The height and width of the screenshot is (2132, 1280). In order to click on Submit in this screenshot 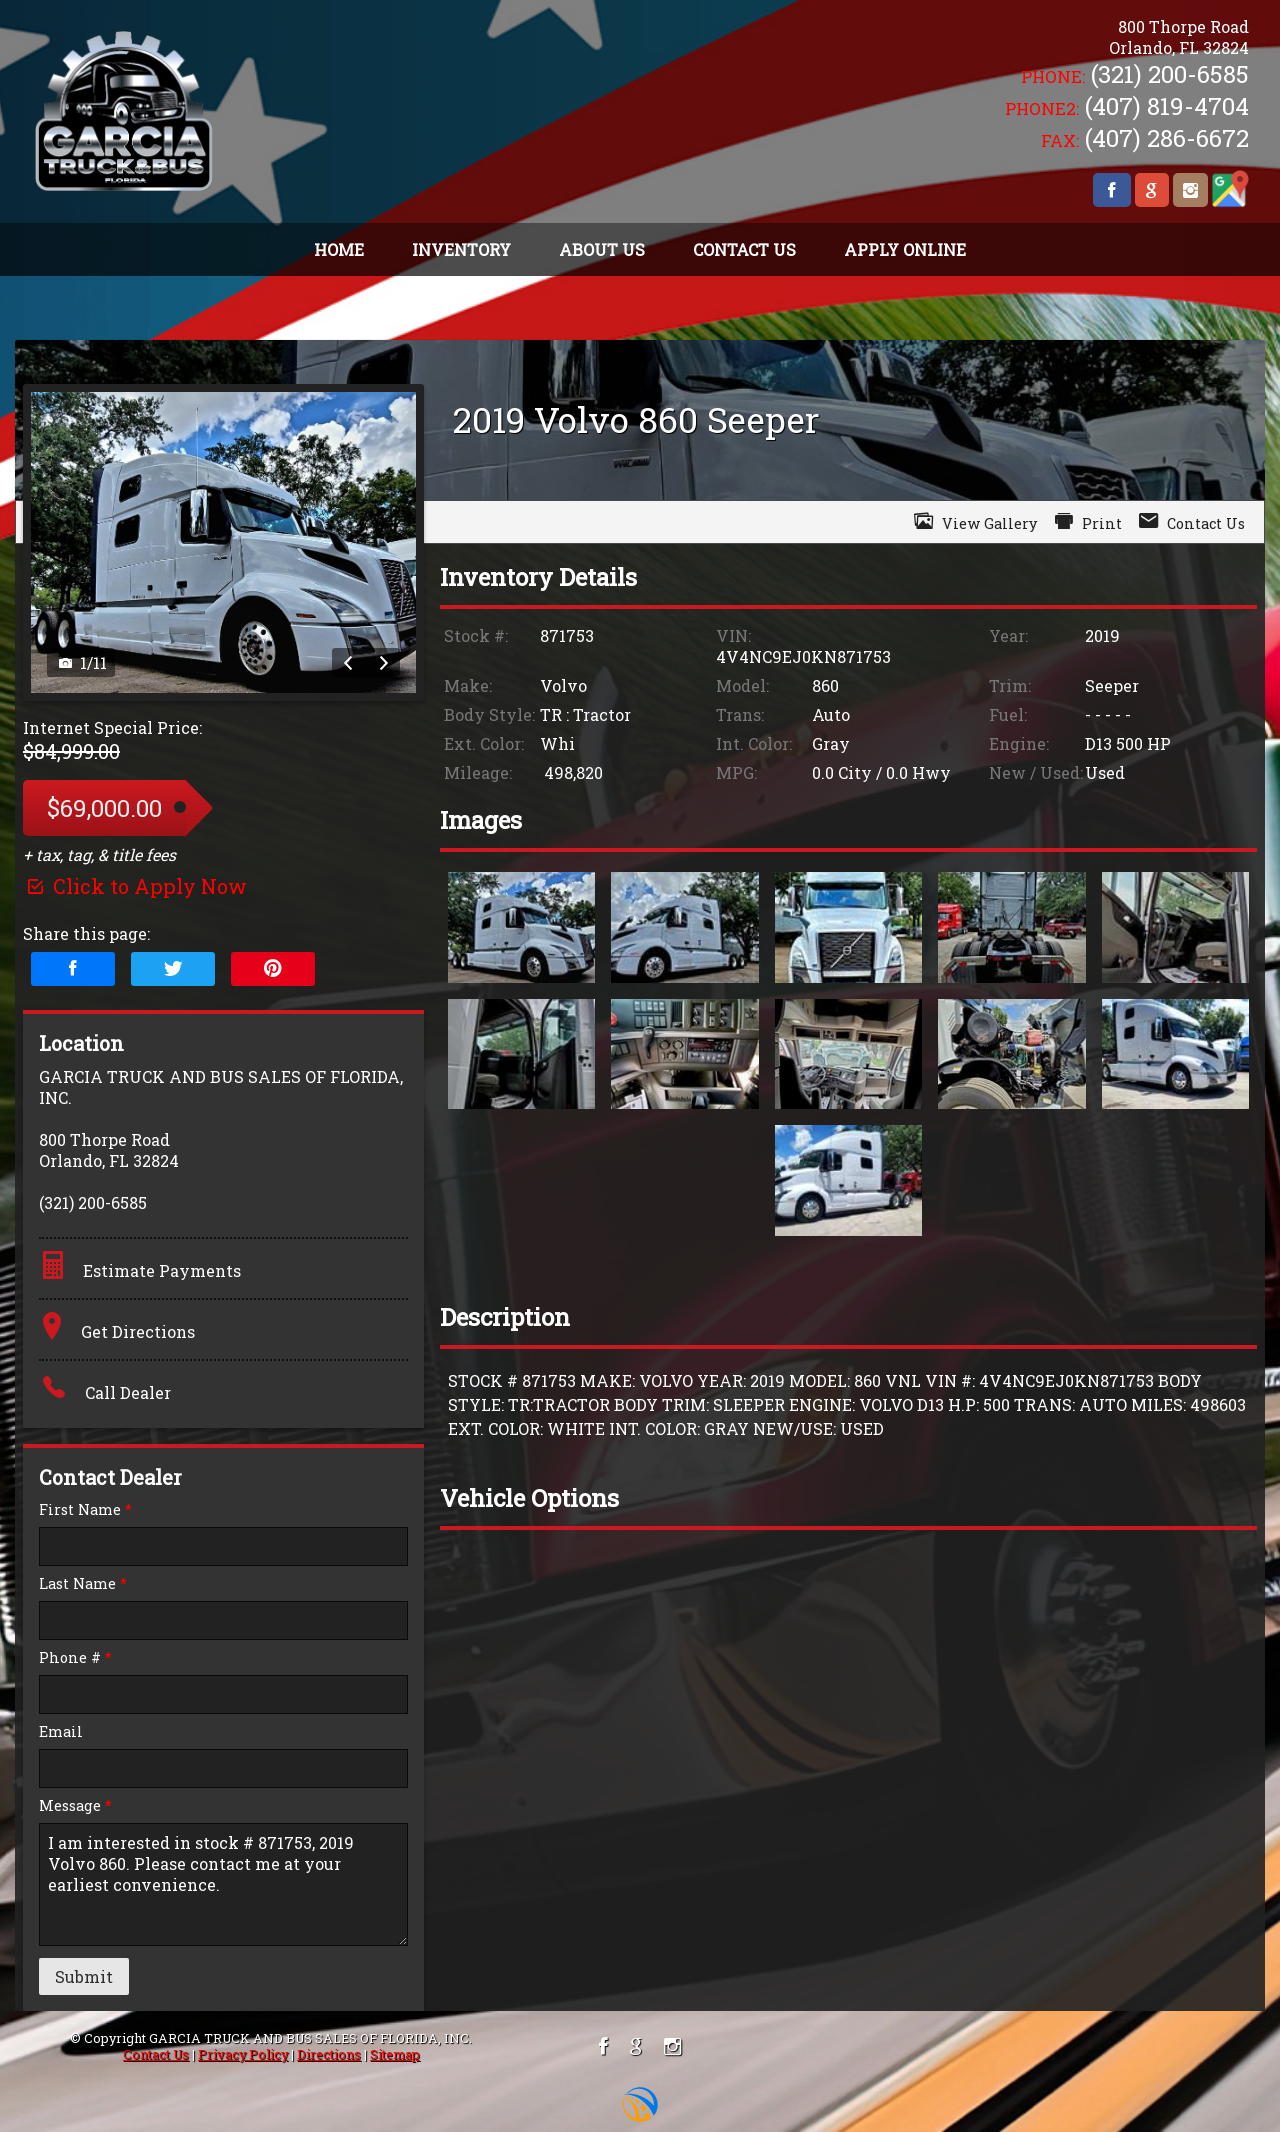, I will do `click(84, 1976)`.